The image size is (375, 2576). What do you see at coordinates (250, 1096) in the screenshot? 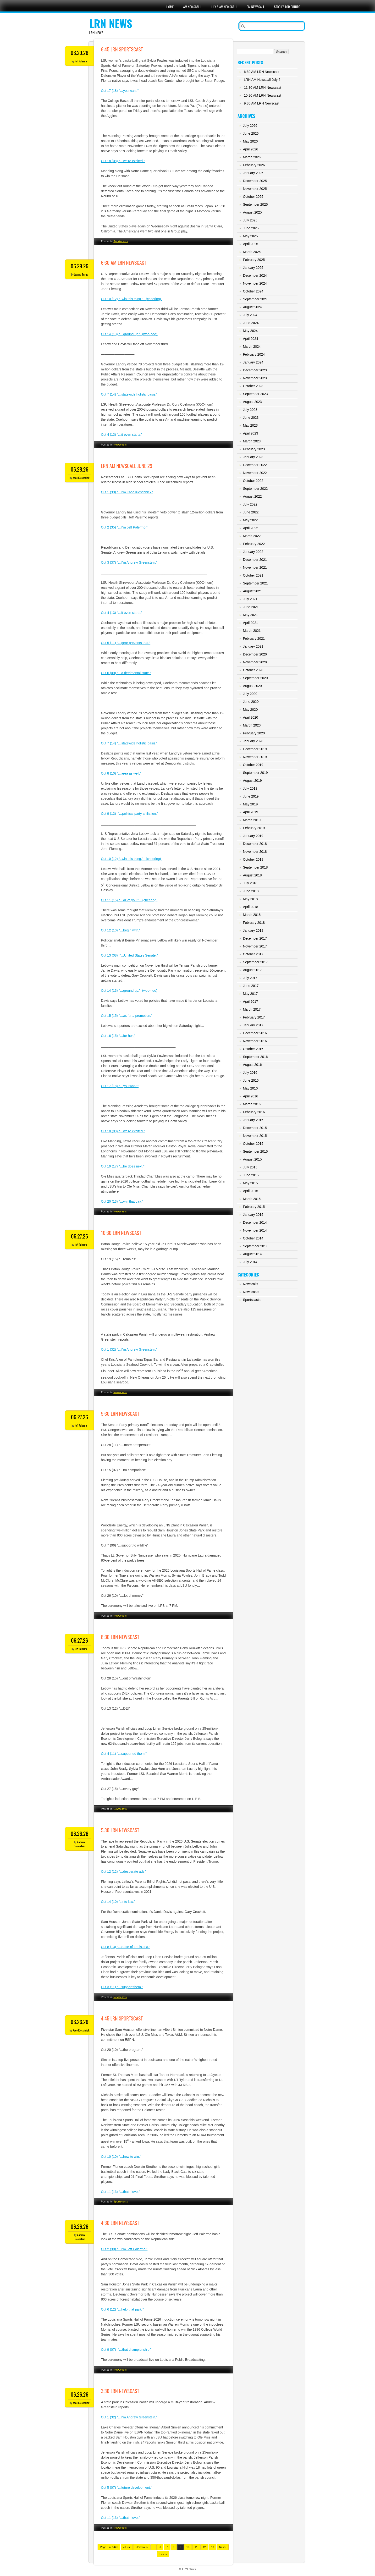
I see `April 2016` at bounding box center [250, 1096].